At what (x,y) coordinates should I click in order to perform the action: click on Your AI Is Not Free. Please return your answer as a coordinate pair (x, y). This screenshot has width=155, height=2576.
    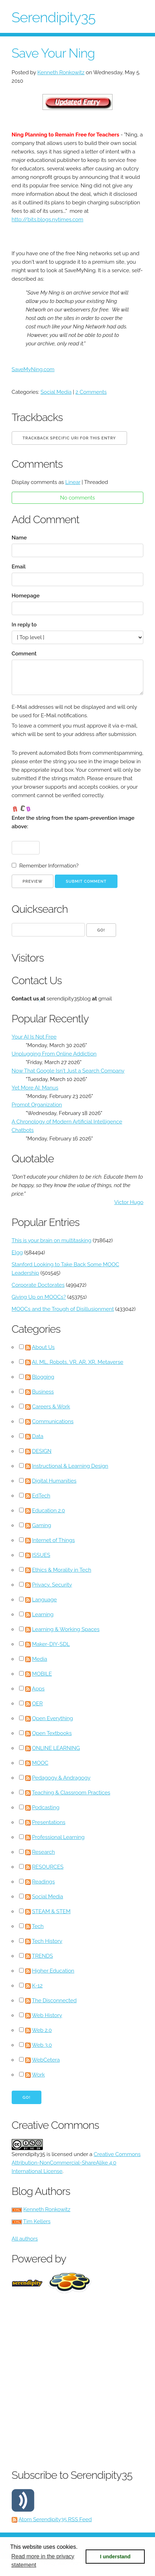
    Looking at the image, I should click on (34, 1037).